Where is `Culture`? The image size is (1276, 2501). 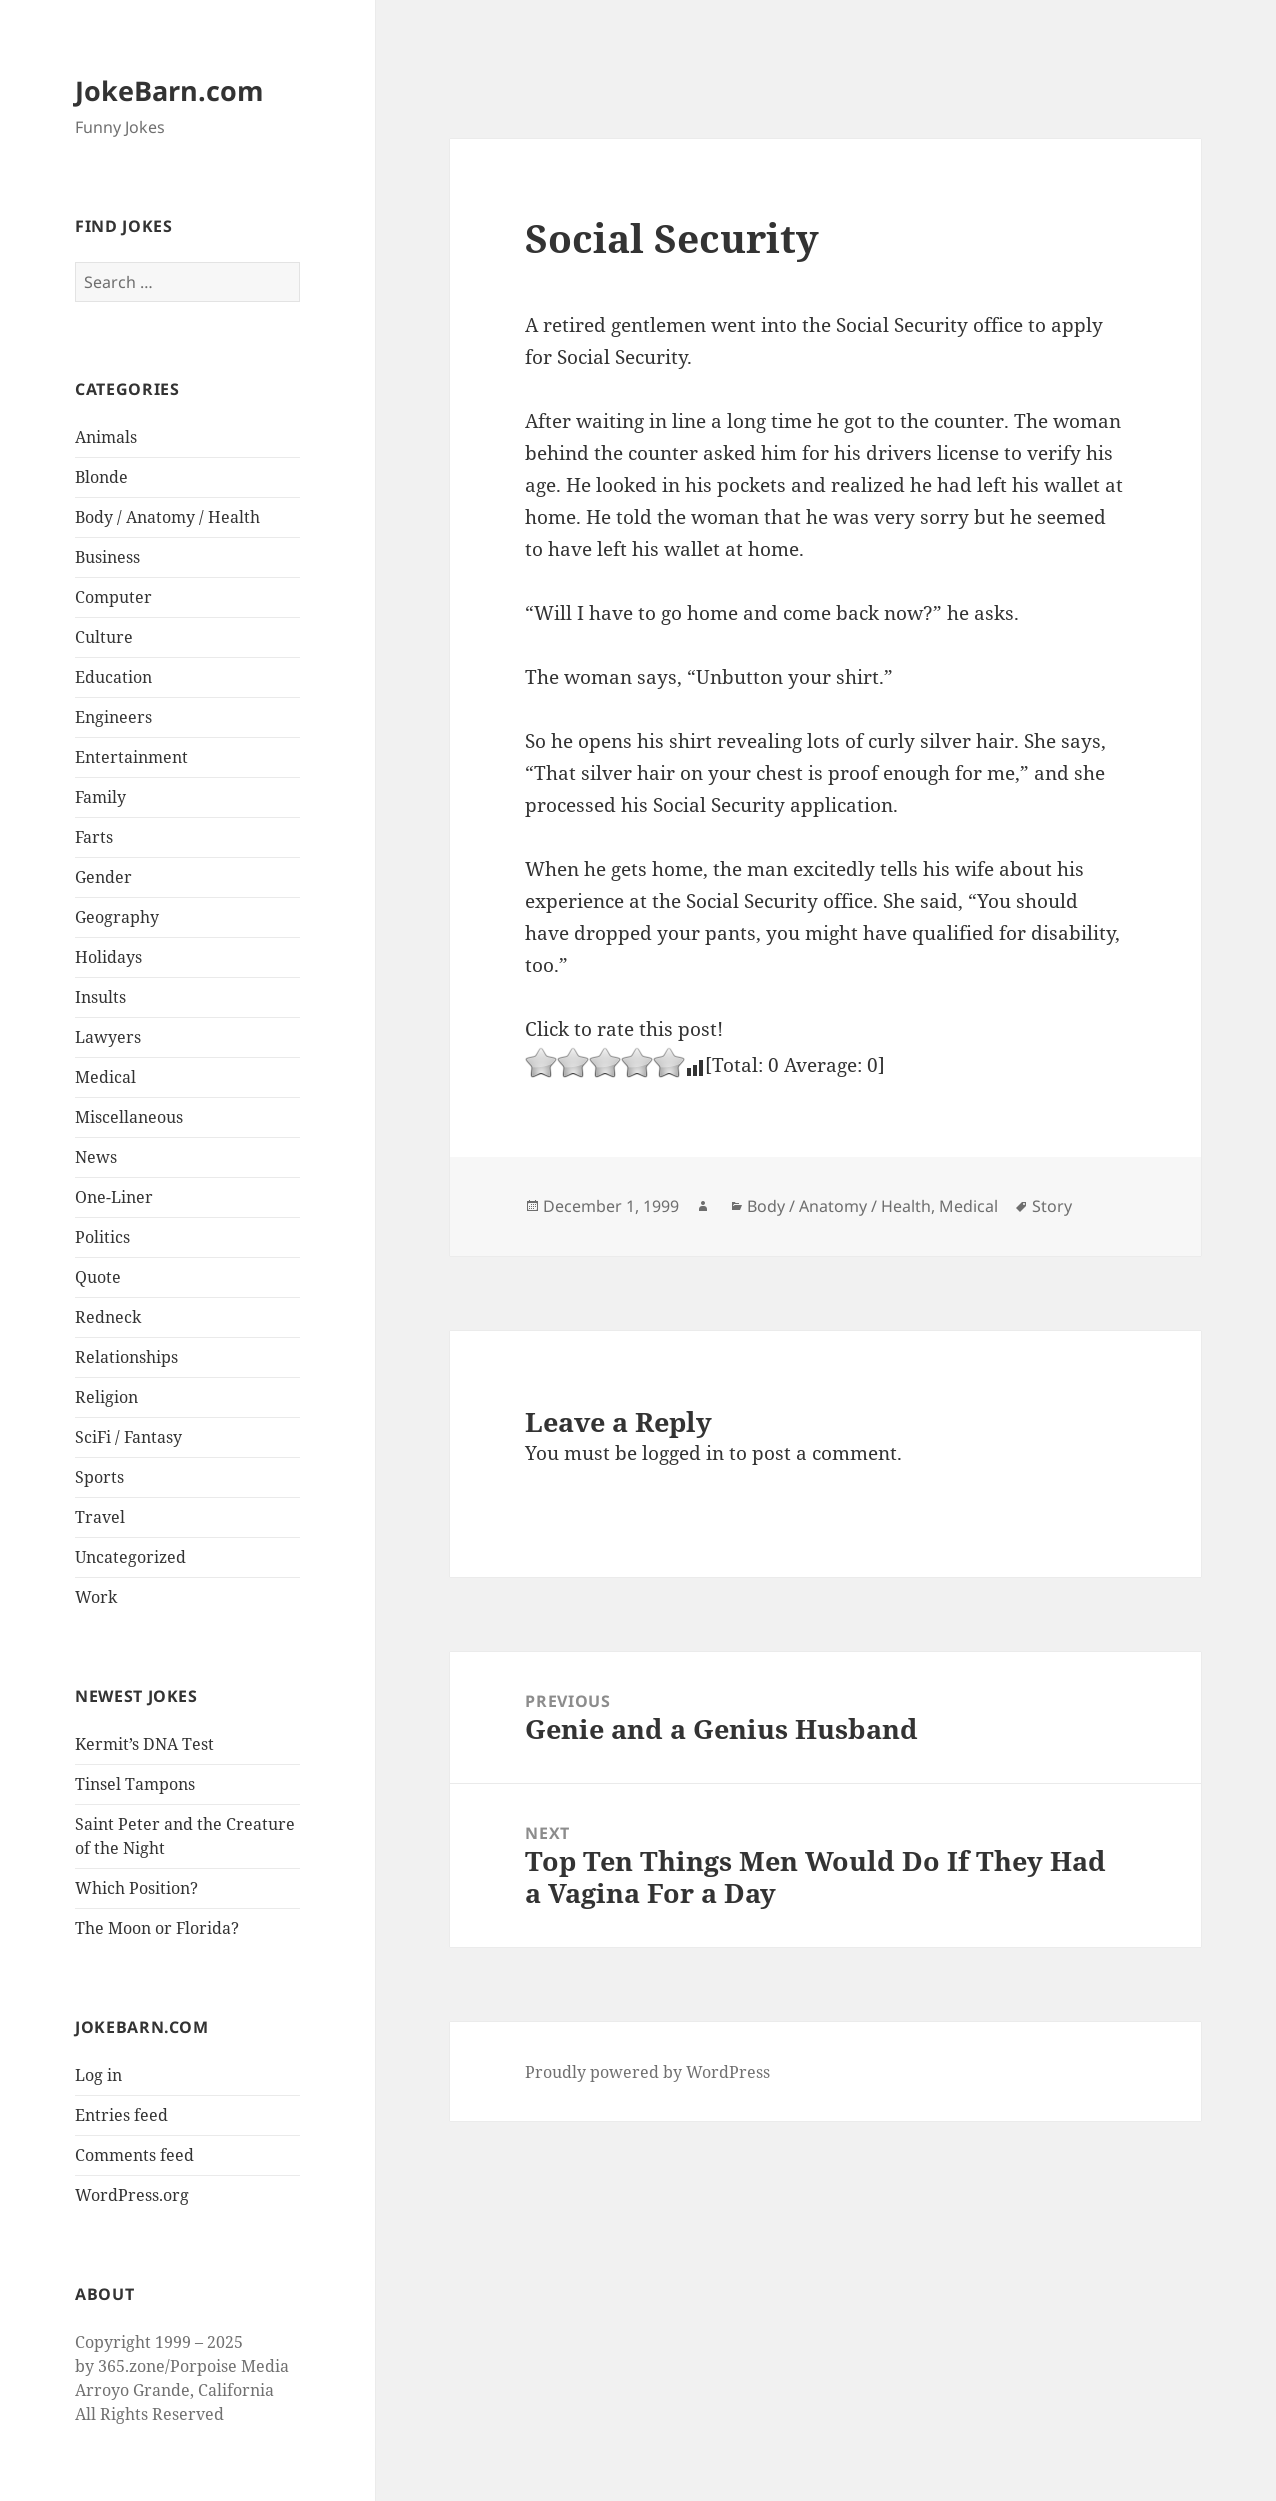
Culture is located at coordinates (104, 637).